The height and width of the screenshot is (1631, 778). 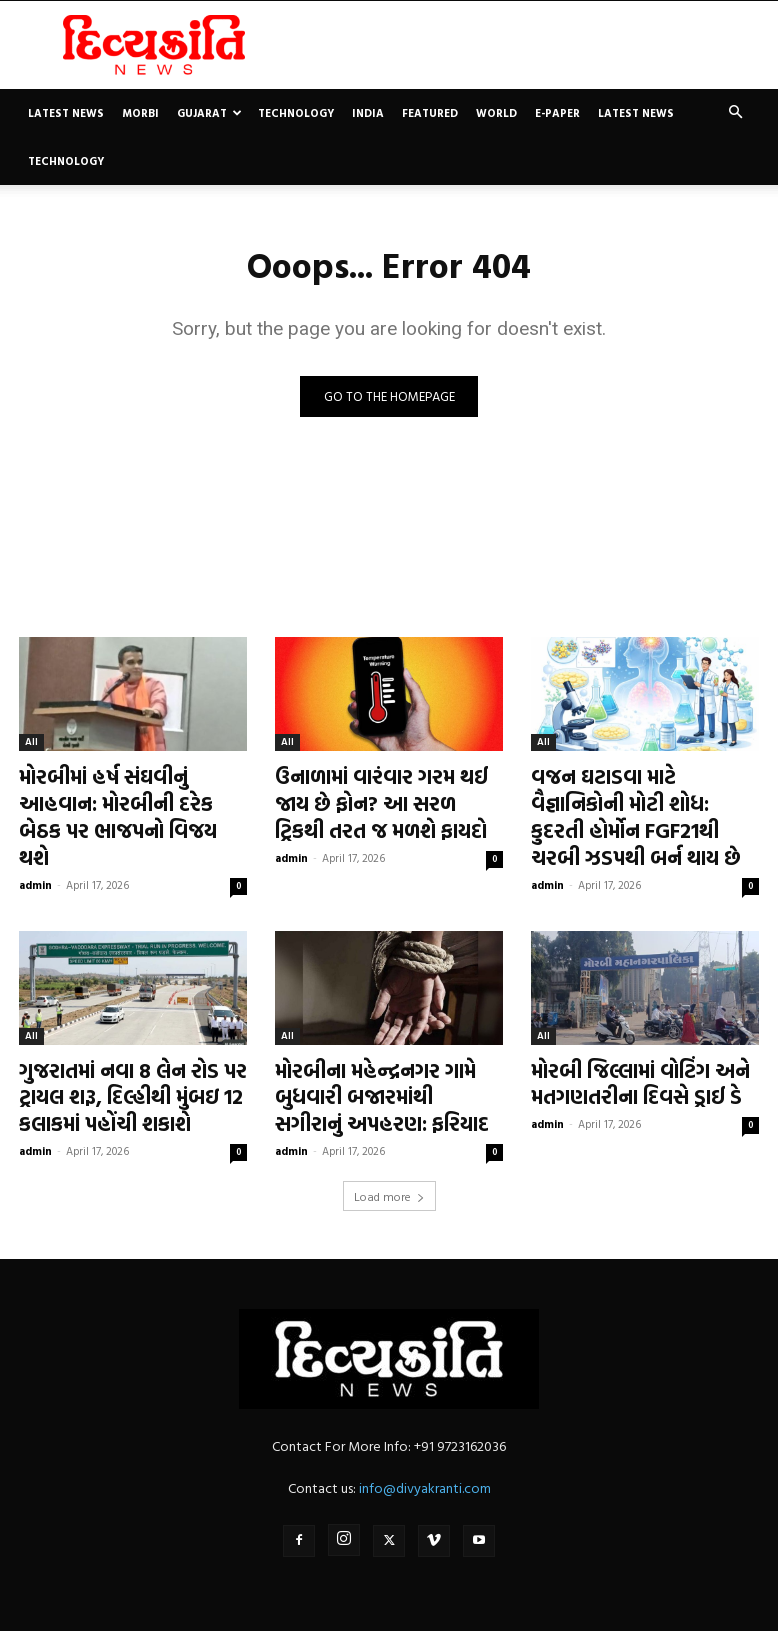 What do you see at coordinates (31, 744) in the screenshot?
I see `All` at bounding box center [31, 744].